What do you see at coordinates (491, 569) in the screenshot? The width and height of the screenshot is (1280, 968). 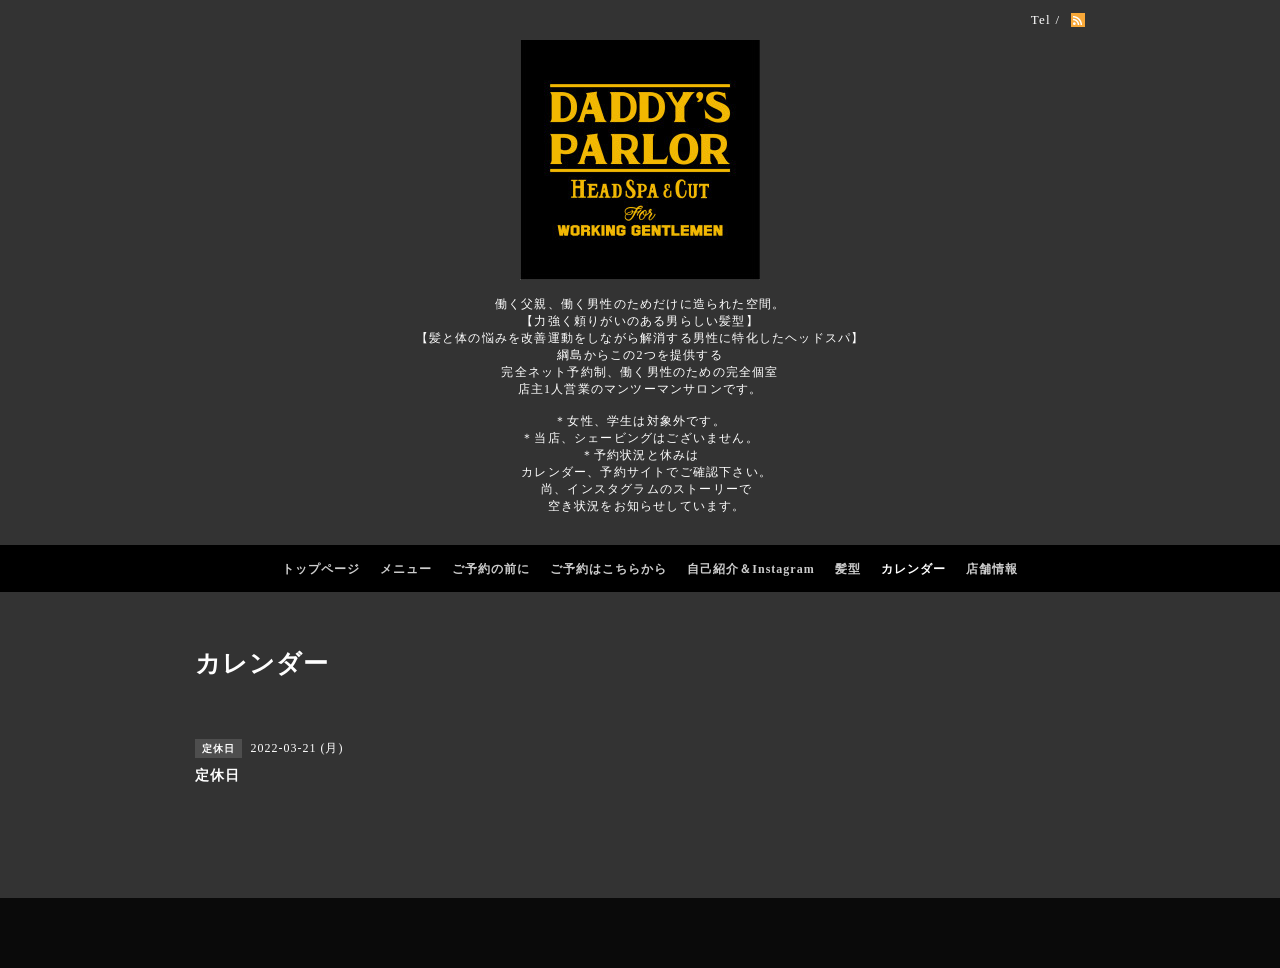 I see `ご予約の前に` at bounding box center [491, 569].